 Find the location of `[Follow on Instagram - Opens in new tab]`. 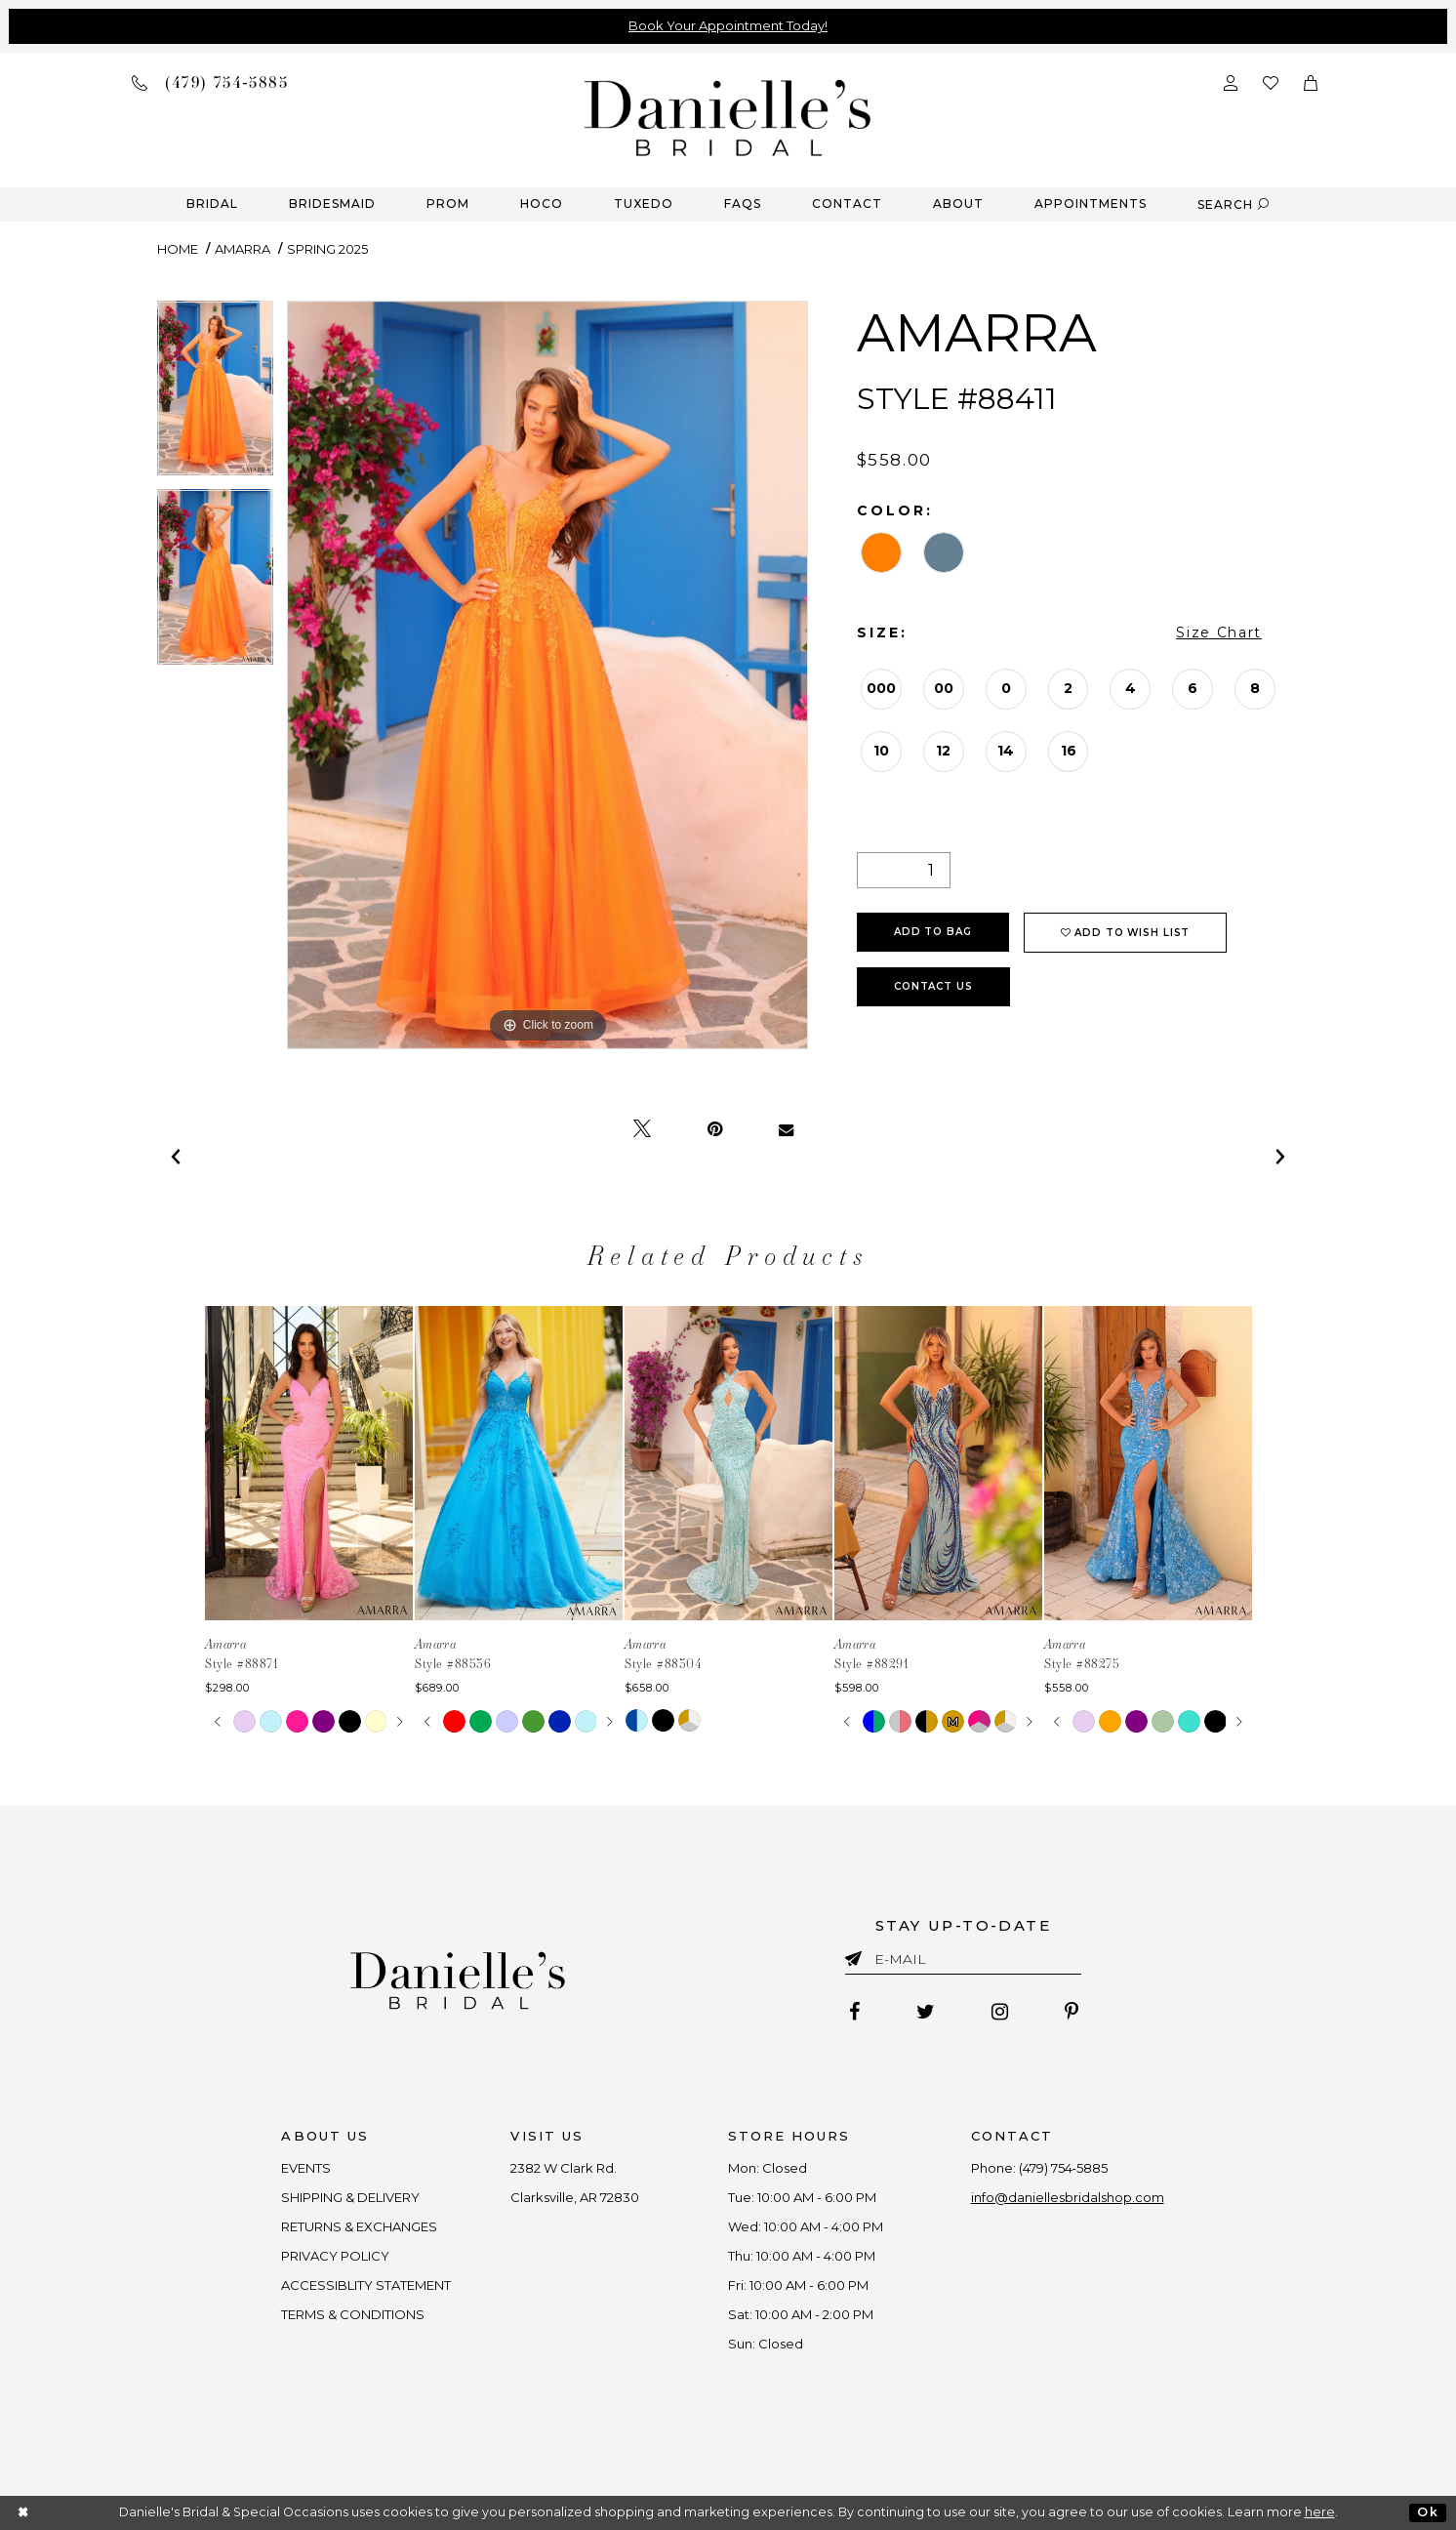

[Follow on Instagram - Opens in new tab] is located at coordinates (999, 2011).